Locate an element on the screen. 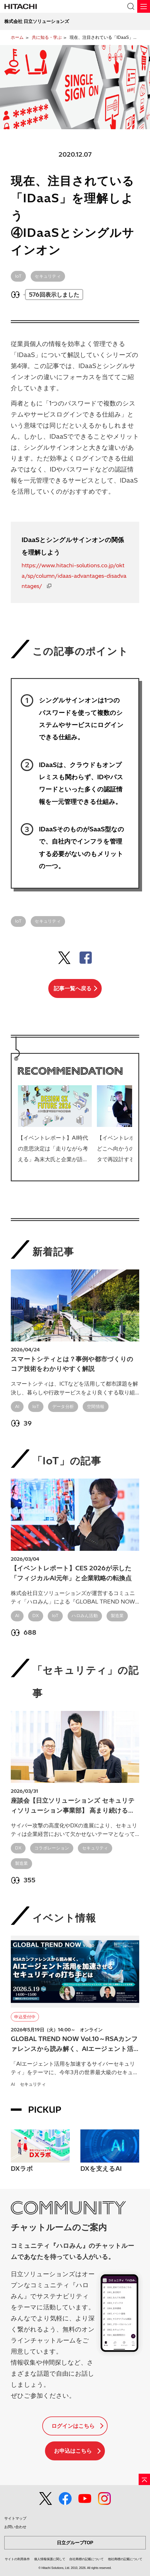 Image resolution: width=150 pixels, height=2576 pixels. 日立グループTOP is located at coordinates (75, 2542).